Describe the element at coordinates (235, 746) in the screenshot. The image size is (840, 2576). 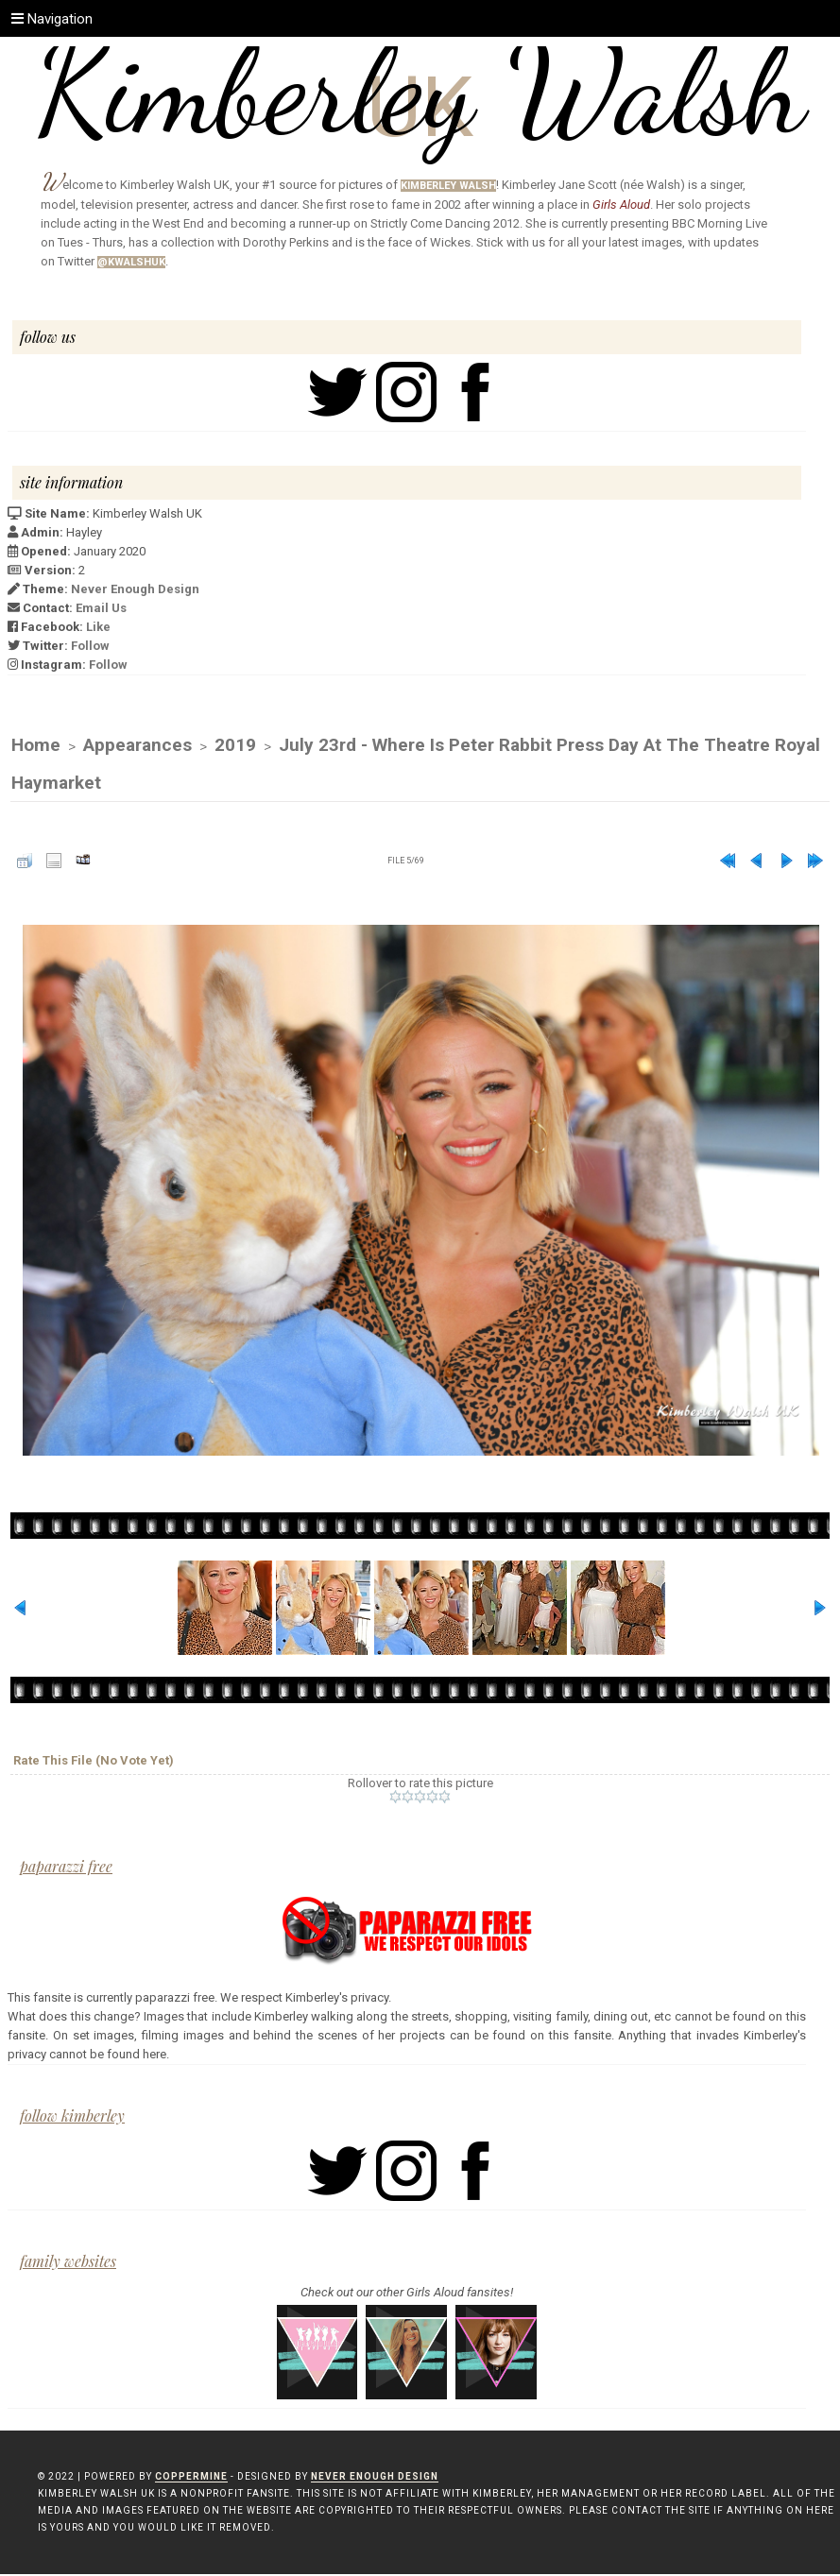
I see `2019` at that location.